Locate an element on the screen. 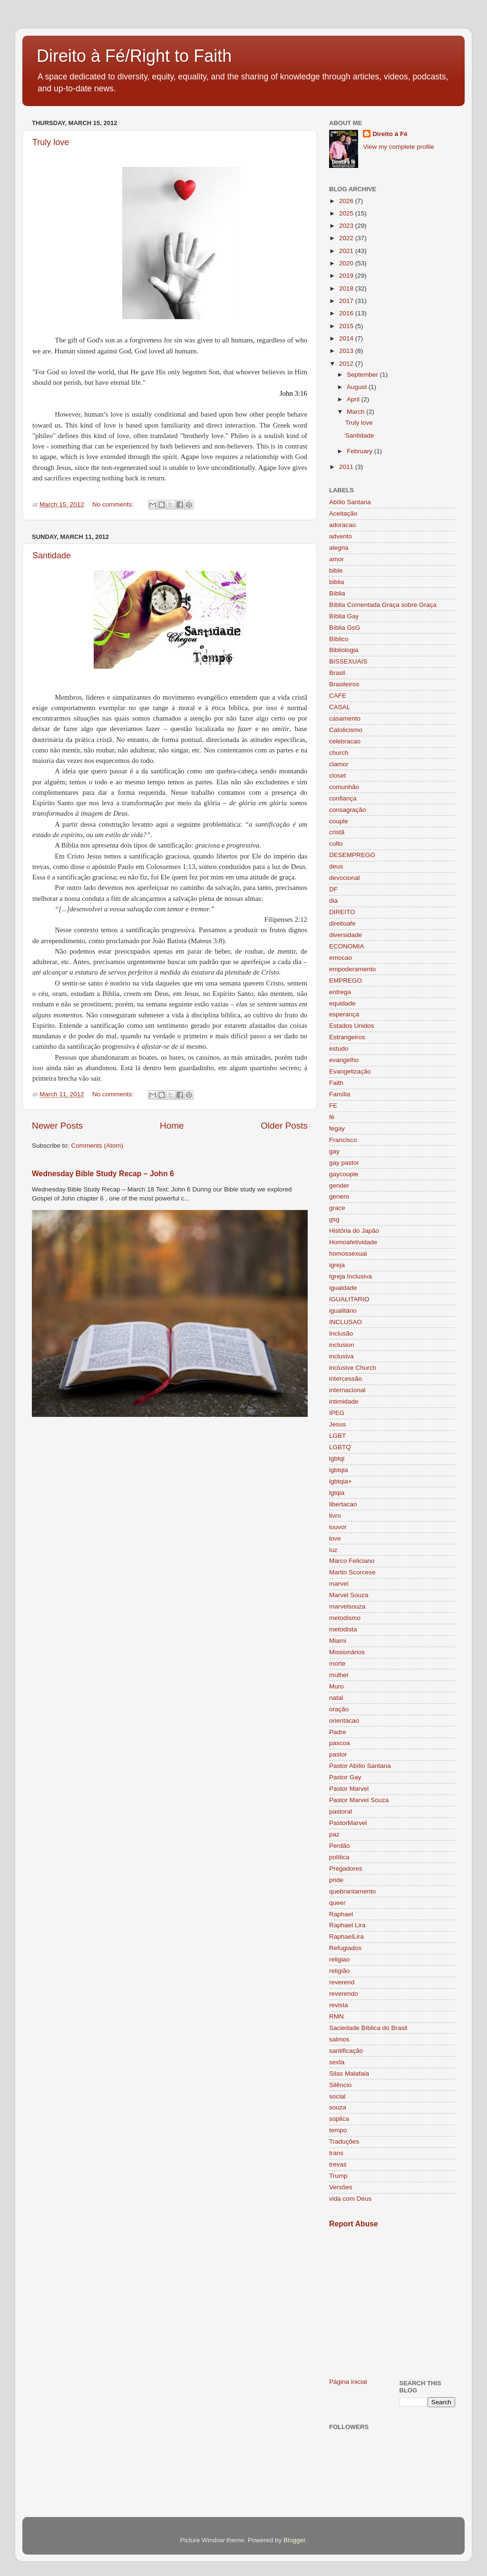 The height and width of the screenshot is (2576, 487). August is located at coordinates (358, 386).